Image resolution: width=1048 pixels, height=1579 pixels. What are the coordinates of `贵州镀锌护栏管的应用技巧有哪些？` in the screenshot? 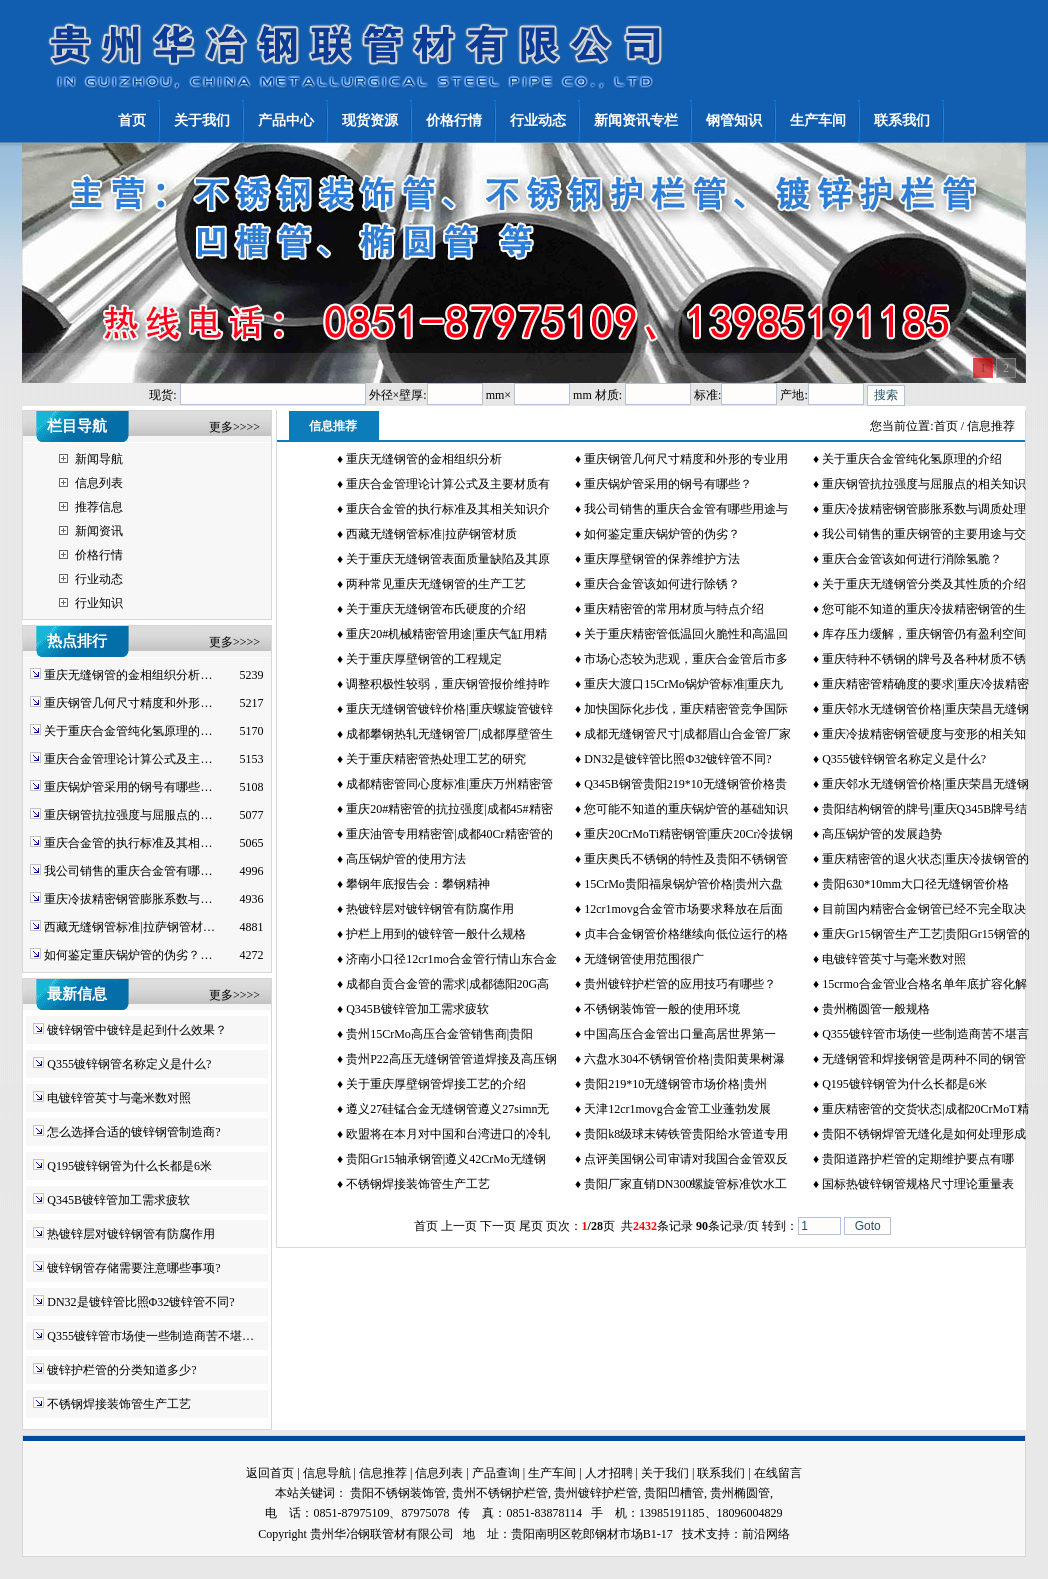 It's located at (680, 984).